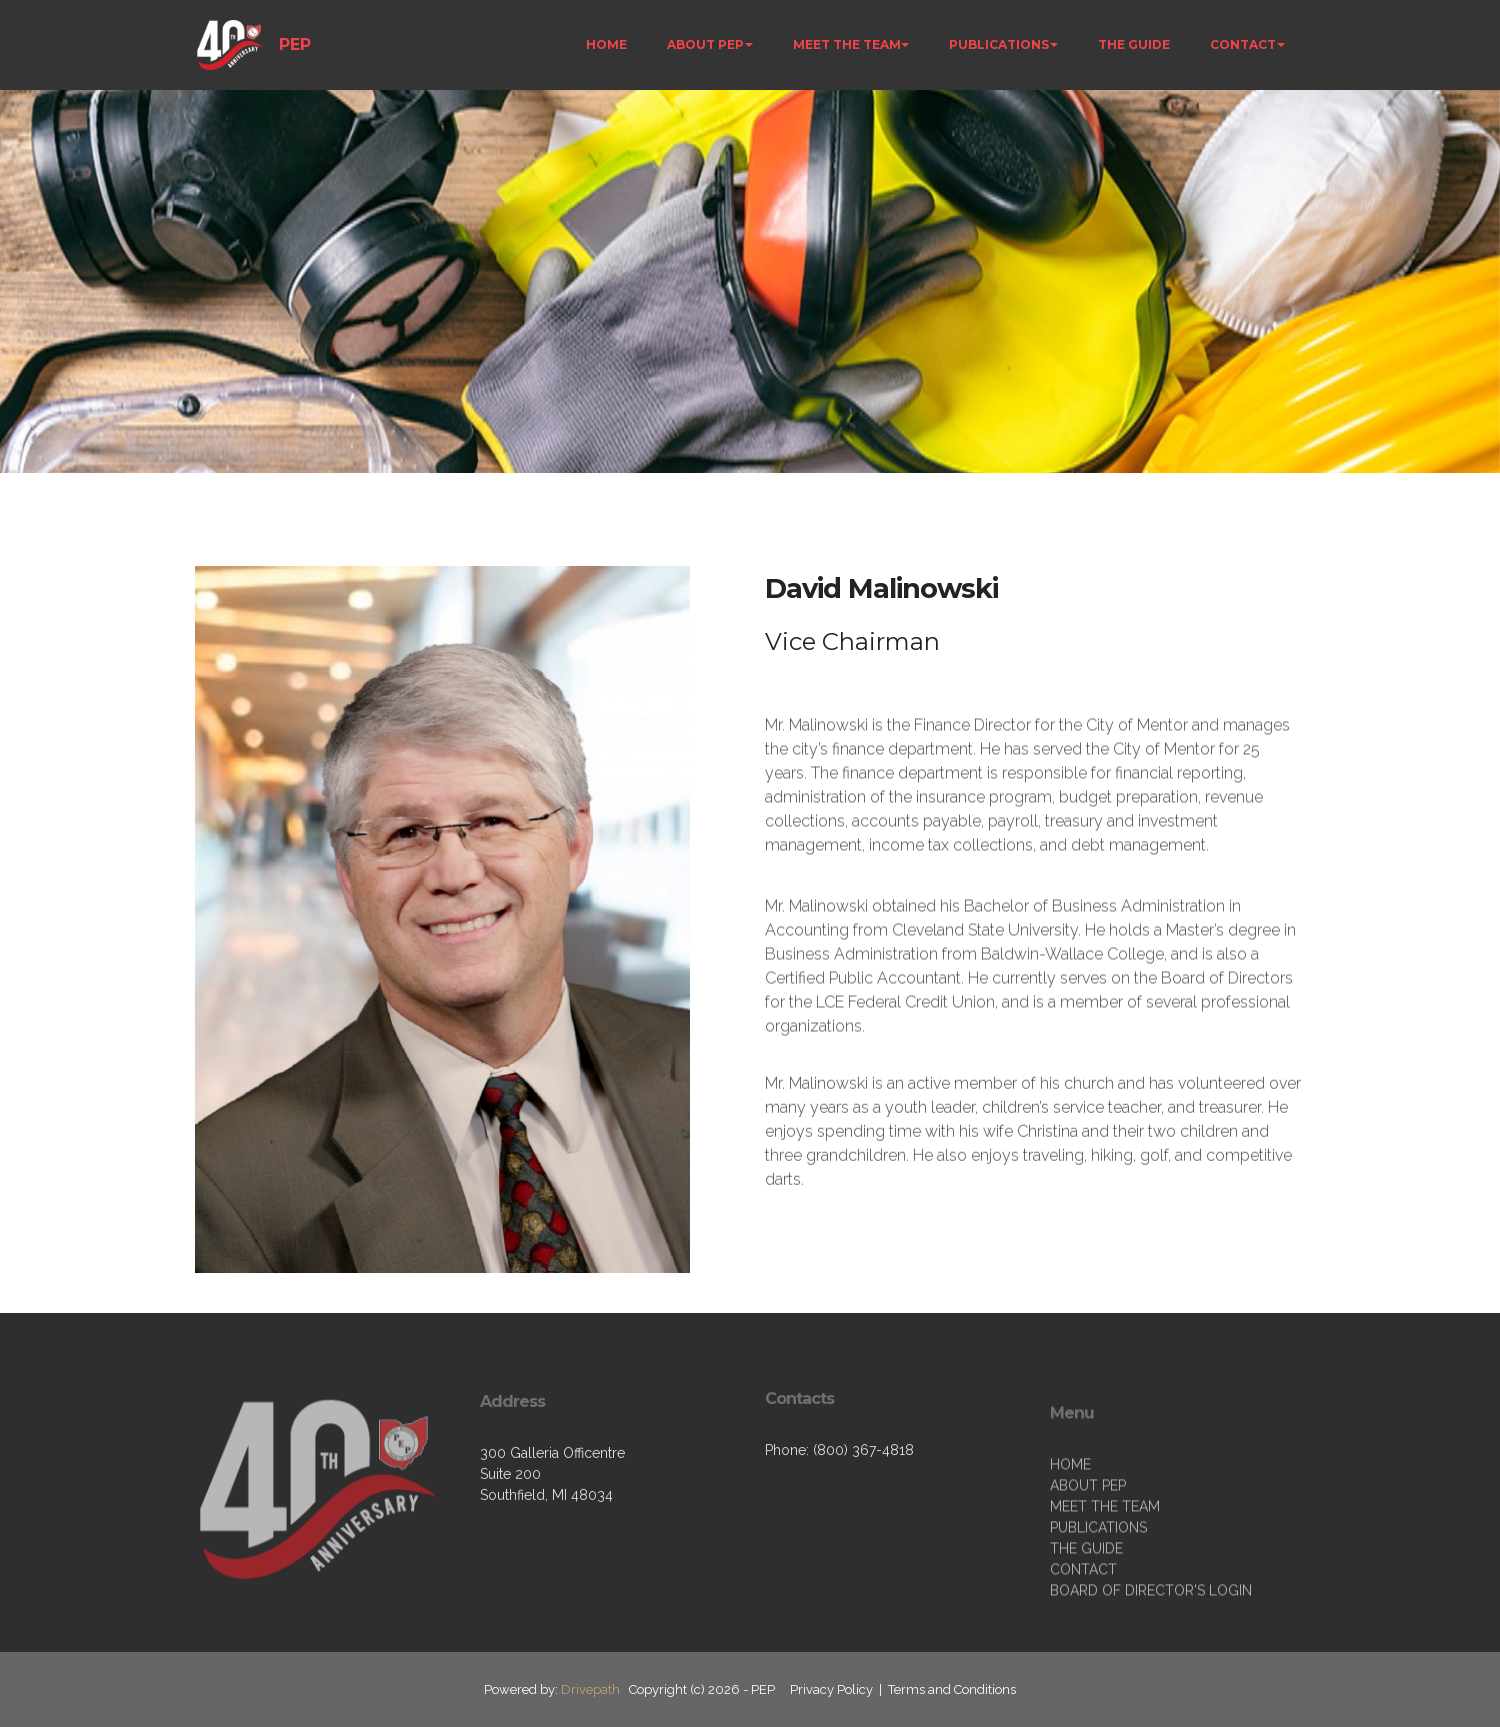 This screenshot has height=1727, width=1500. What do you see at coordinates (847, 44) in the screenshot?
I see `MEET THE TEAM` at bounding box center [847, 44].